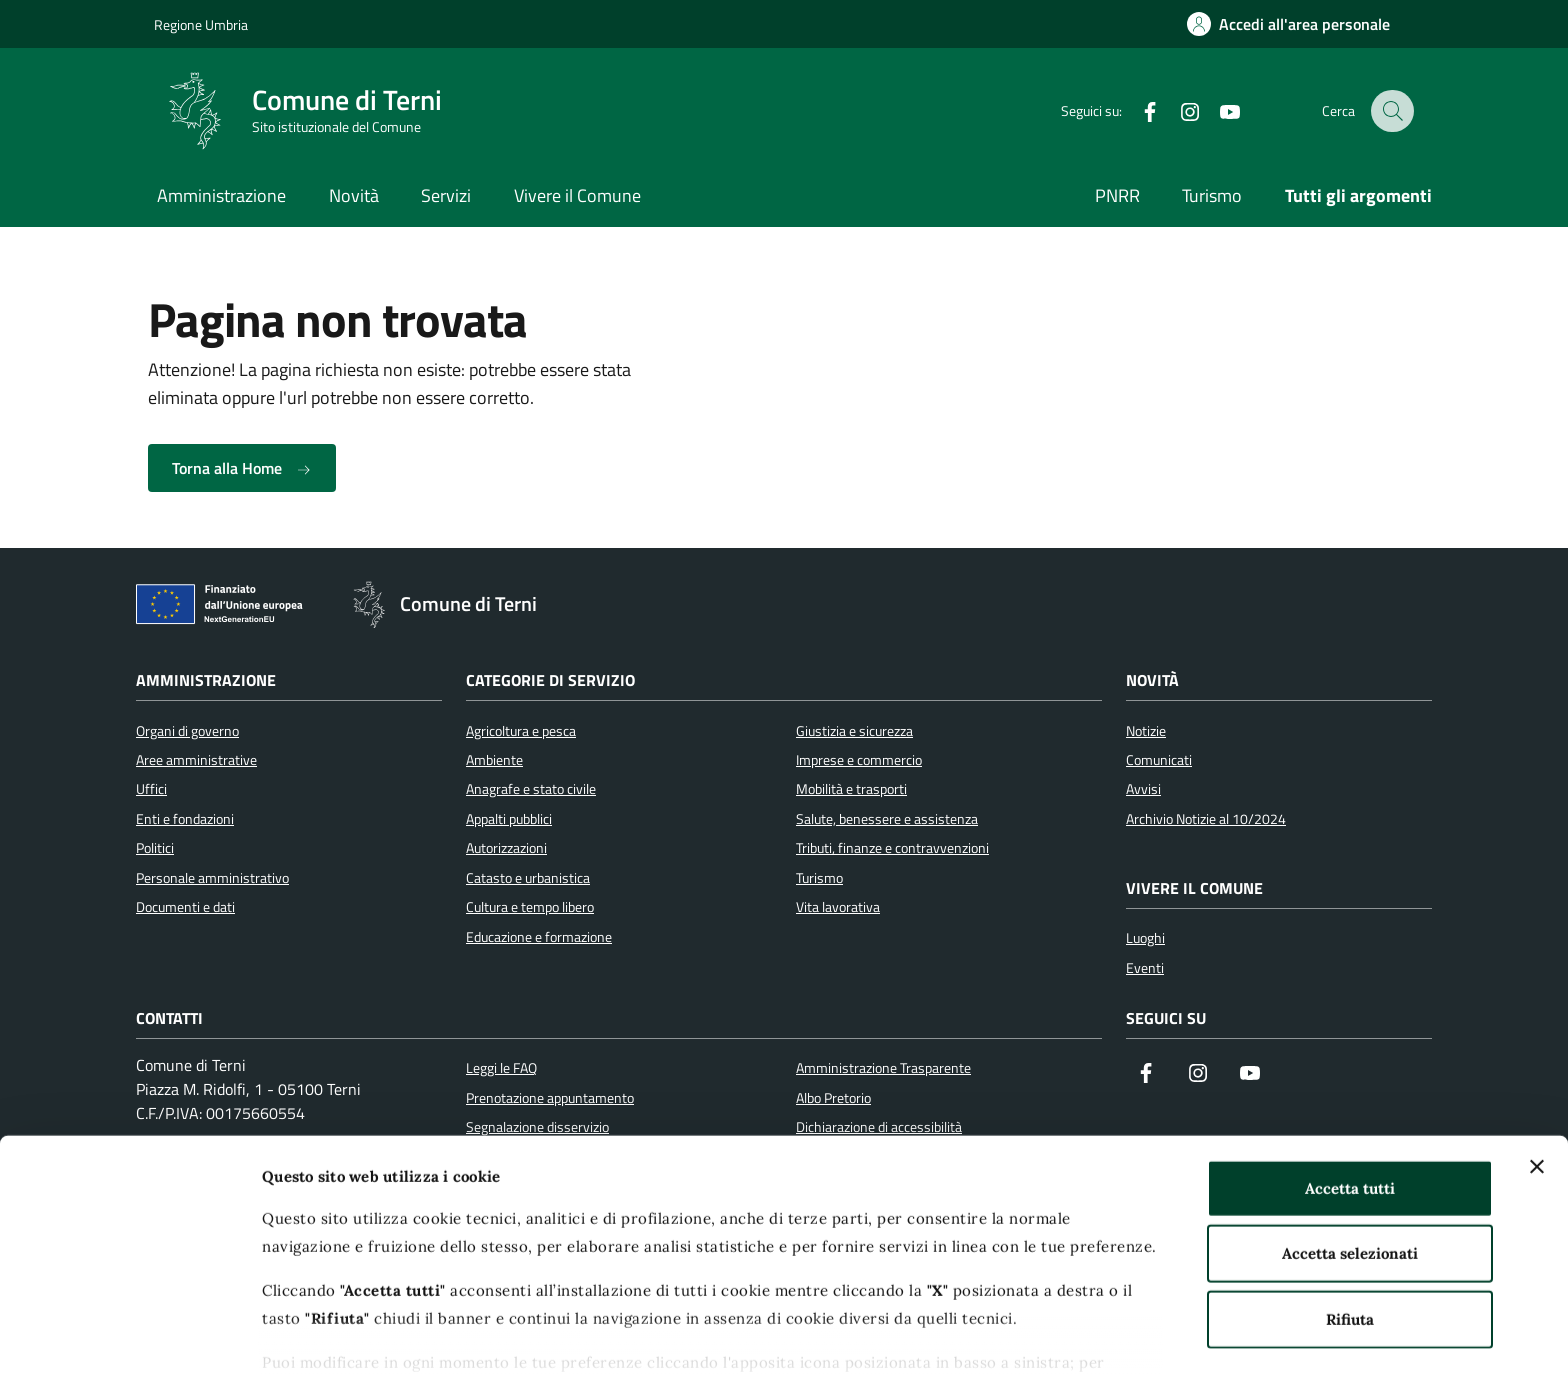 The width and height of the screenshot is (1568, 1375). I want to click on Comunicati, so click(1159, 760).